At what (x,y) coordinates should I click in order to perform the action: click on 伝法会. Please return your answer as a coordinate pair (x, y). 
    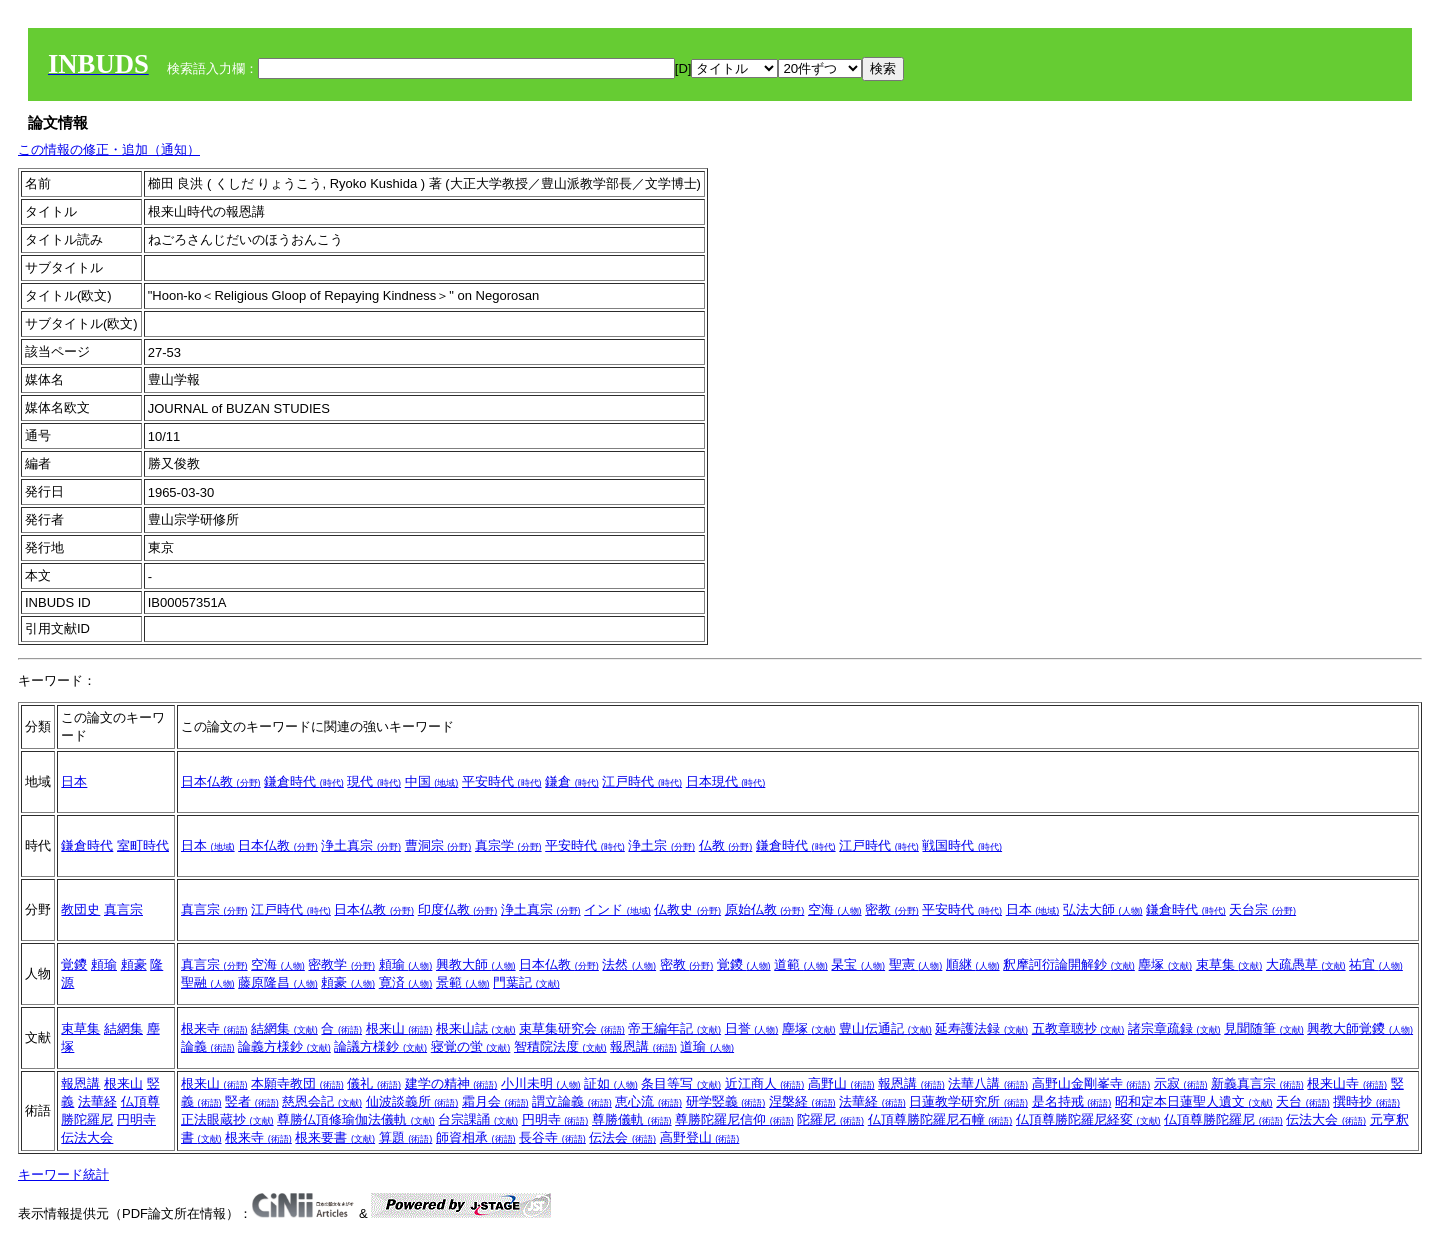
    Looking at the image, I should click on (622, 1137).